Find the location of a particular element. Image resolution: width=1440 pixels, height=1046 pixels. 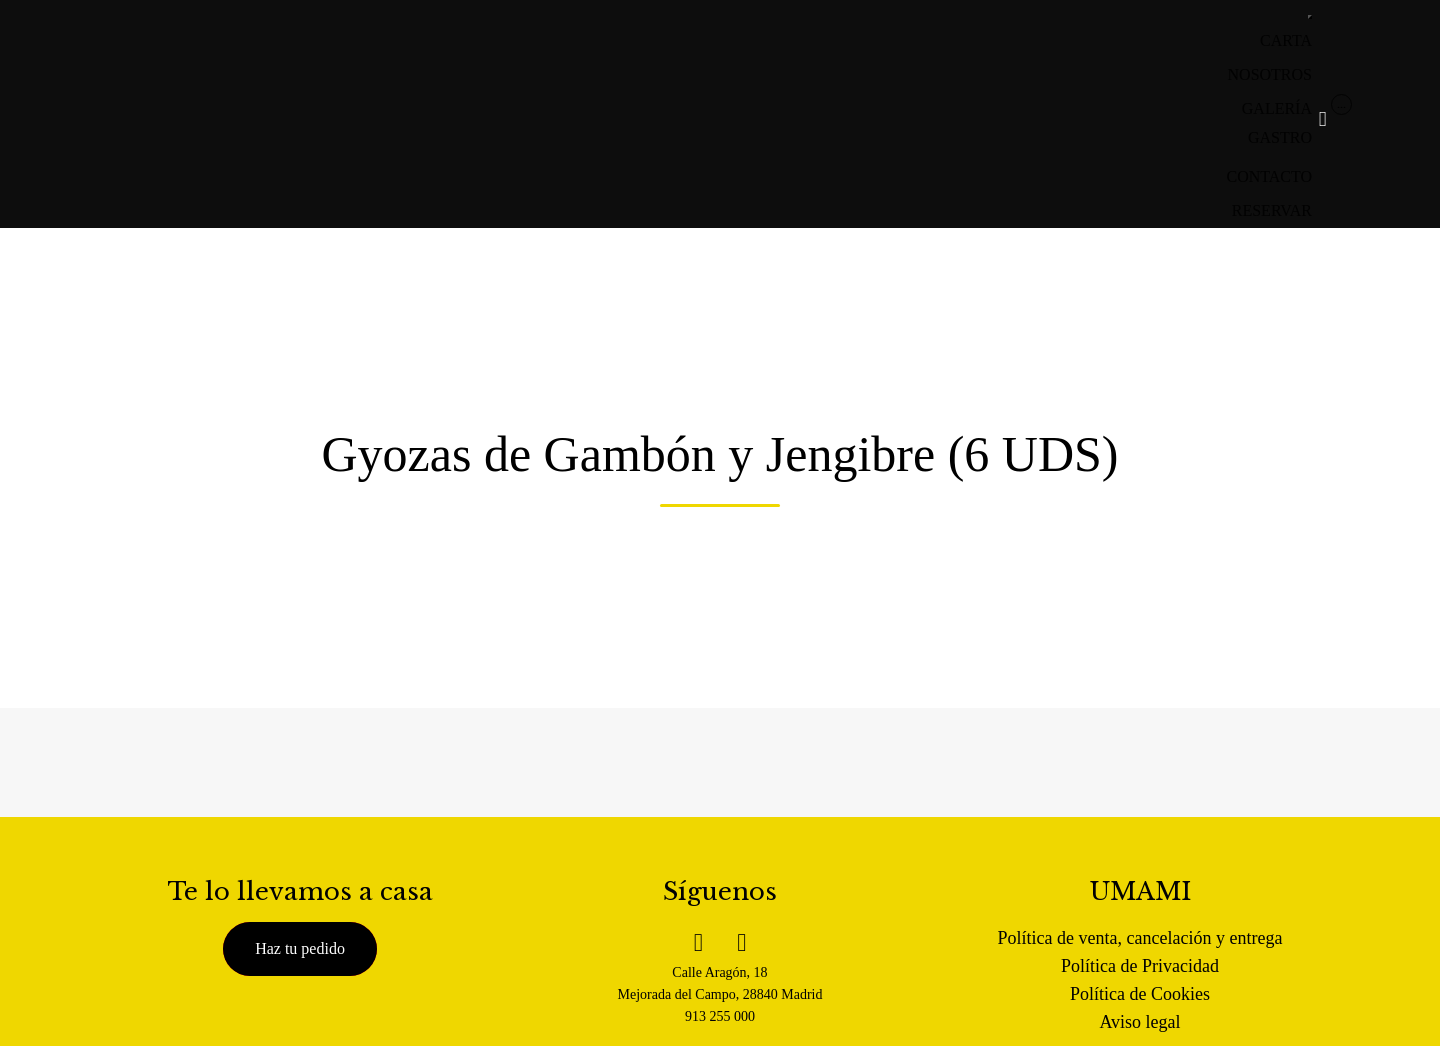

Política de venta, cancelación y entrega is located at coordinates (1140, 938).